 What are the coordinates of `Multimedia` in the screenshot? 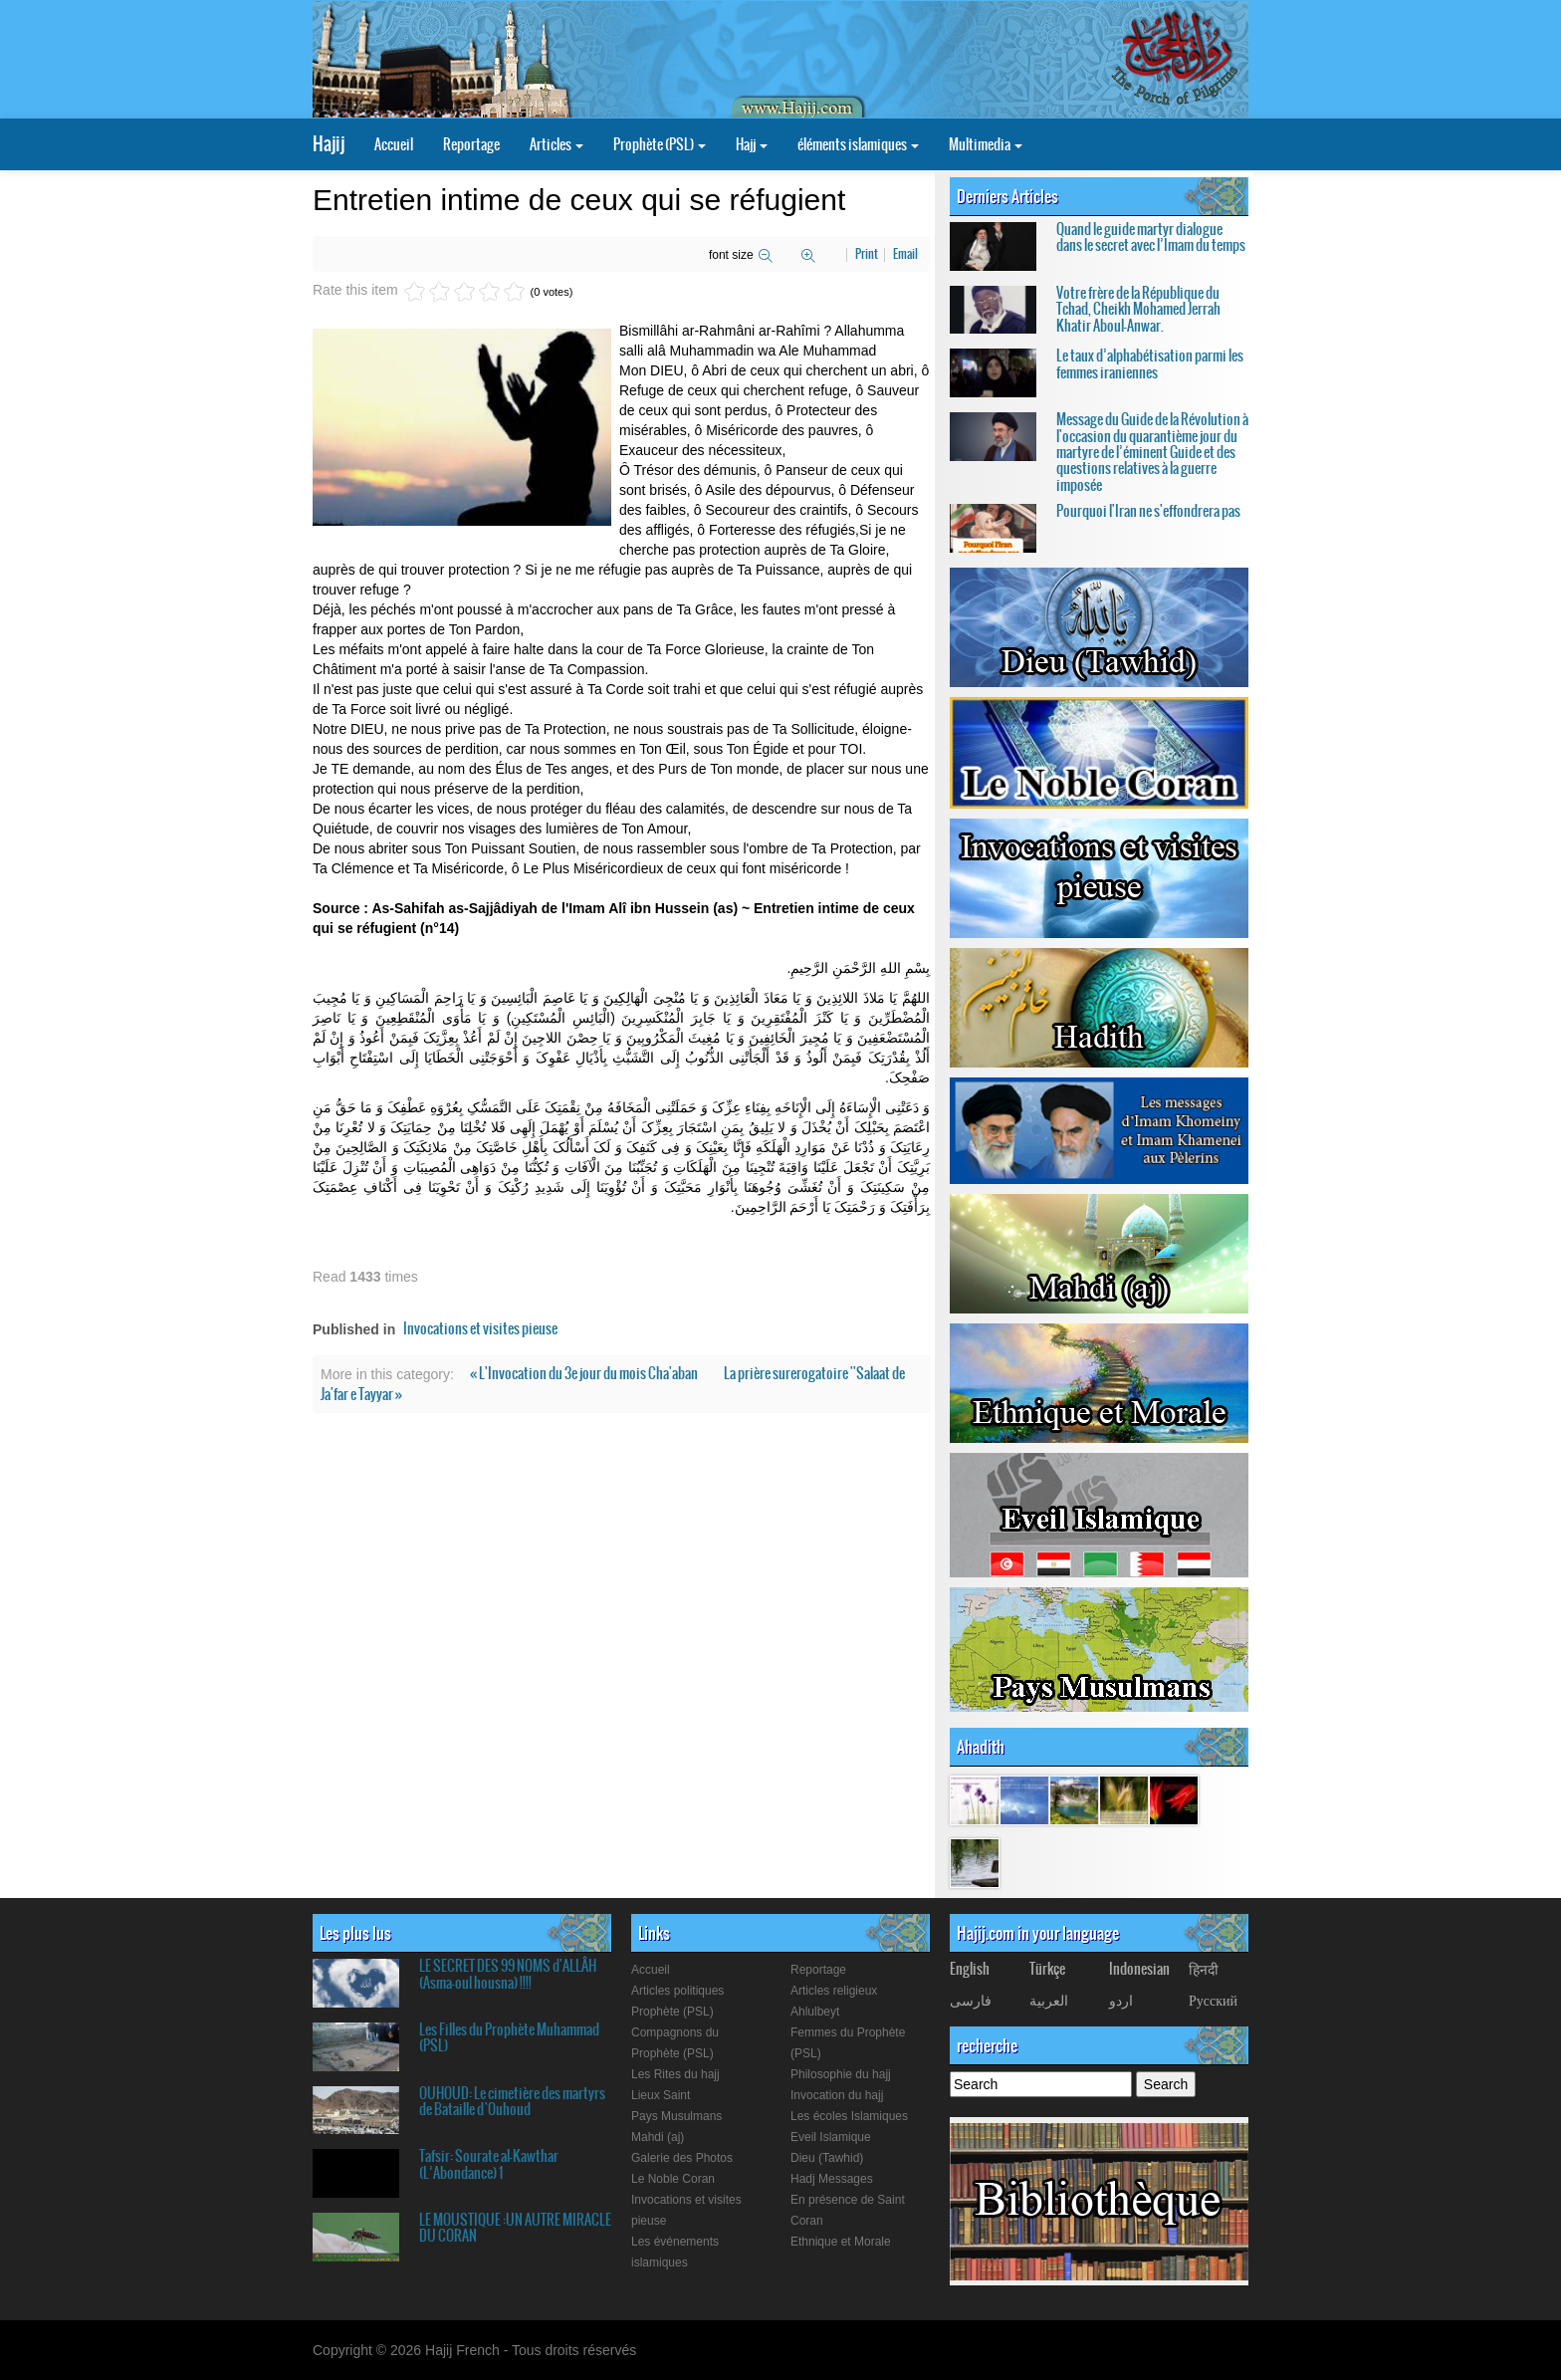 It's located at (985, 144).